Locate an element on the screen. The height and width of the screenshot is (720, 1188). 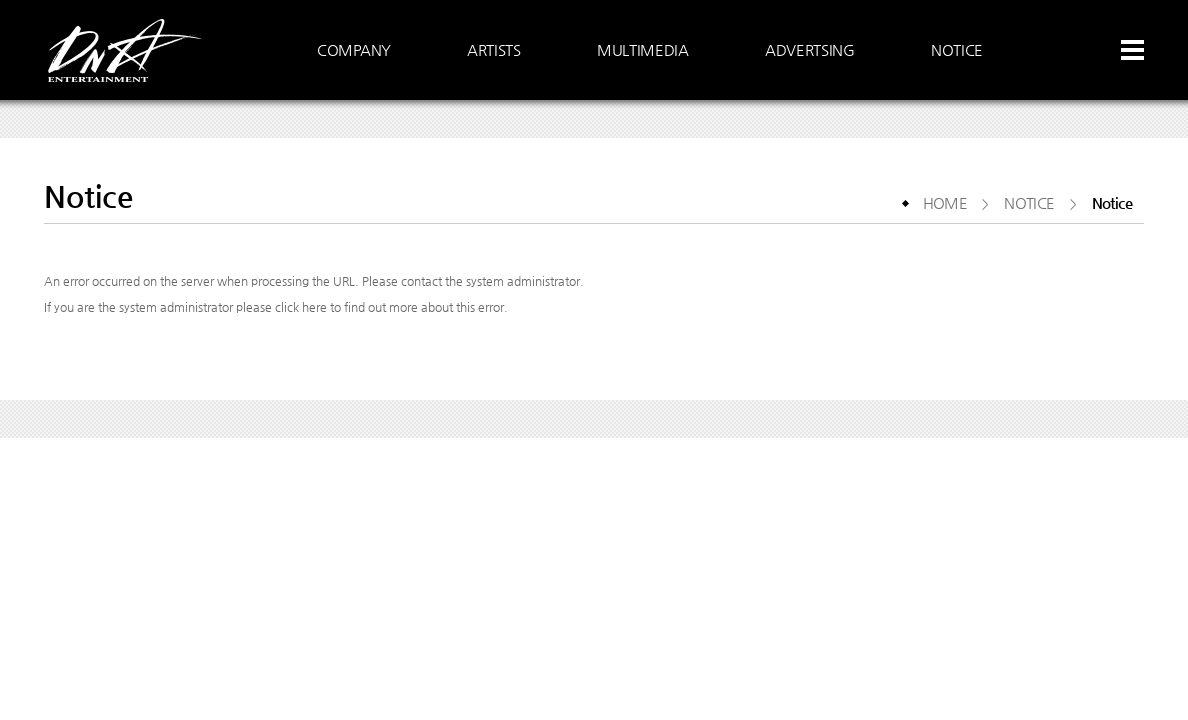
here is located at coordinates (314, 307).